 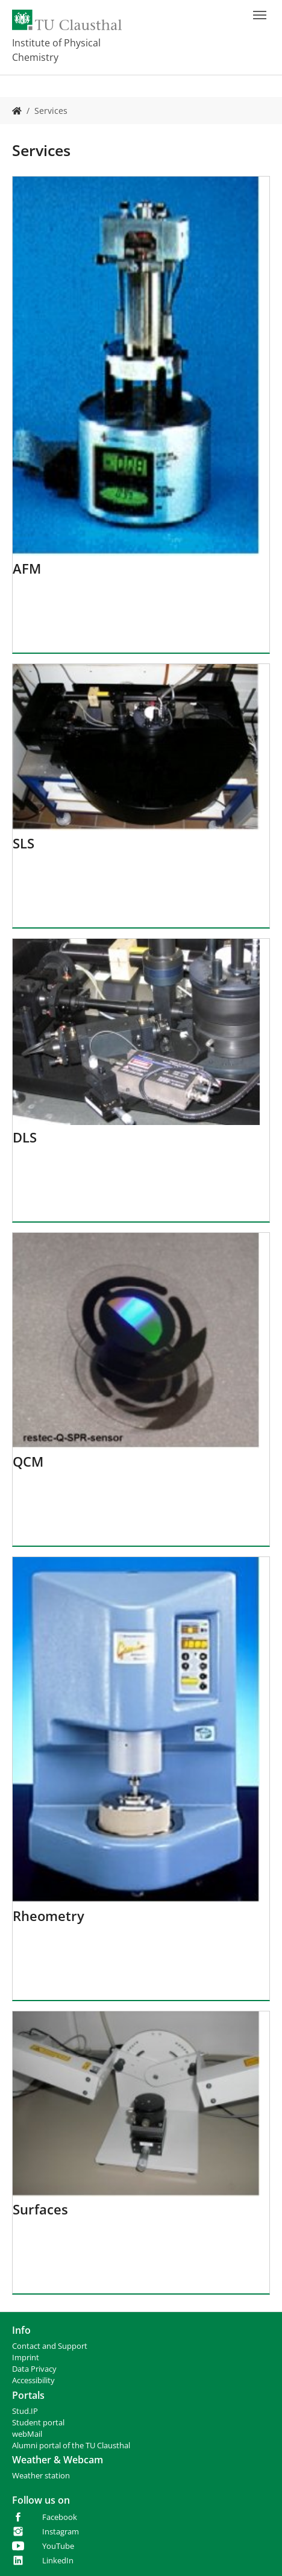 What do you see at coordinates (34, 2369) in the screenshot?
I see `Data Privacy` at bounding box center [34, 2369].